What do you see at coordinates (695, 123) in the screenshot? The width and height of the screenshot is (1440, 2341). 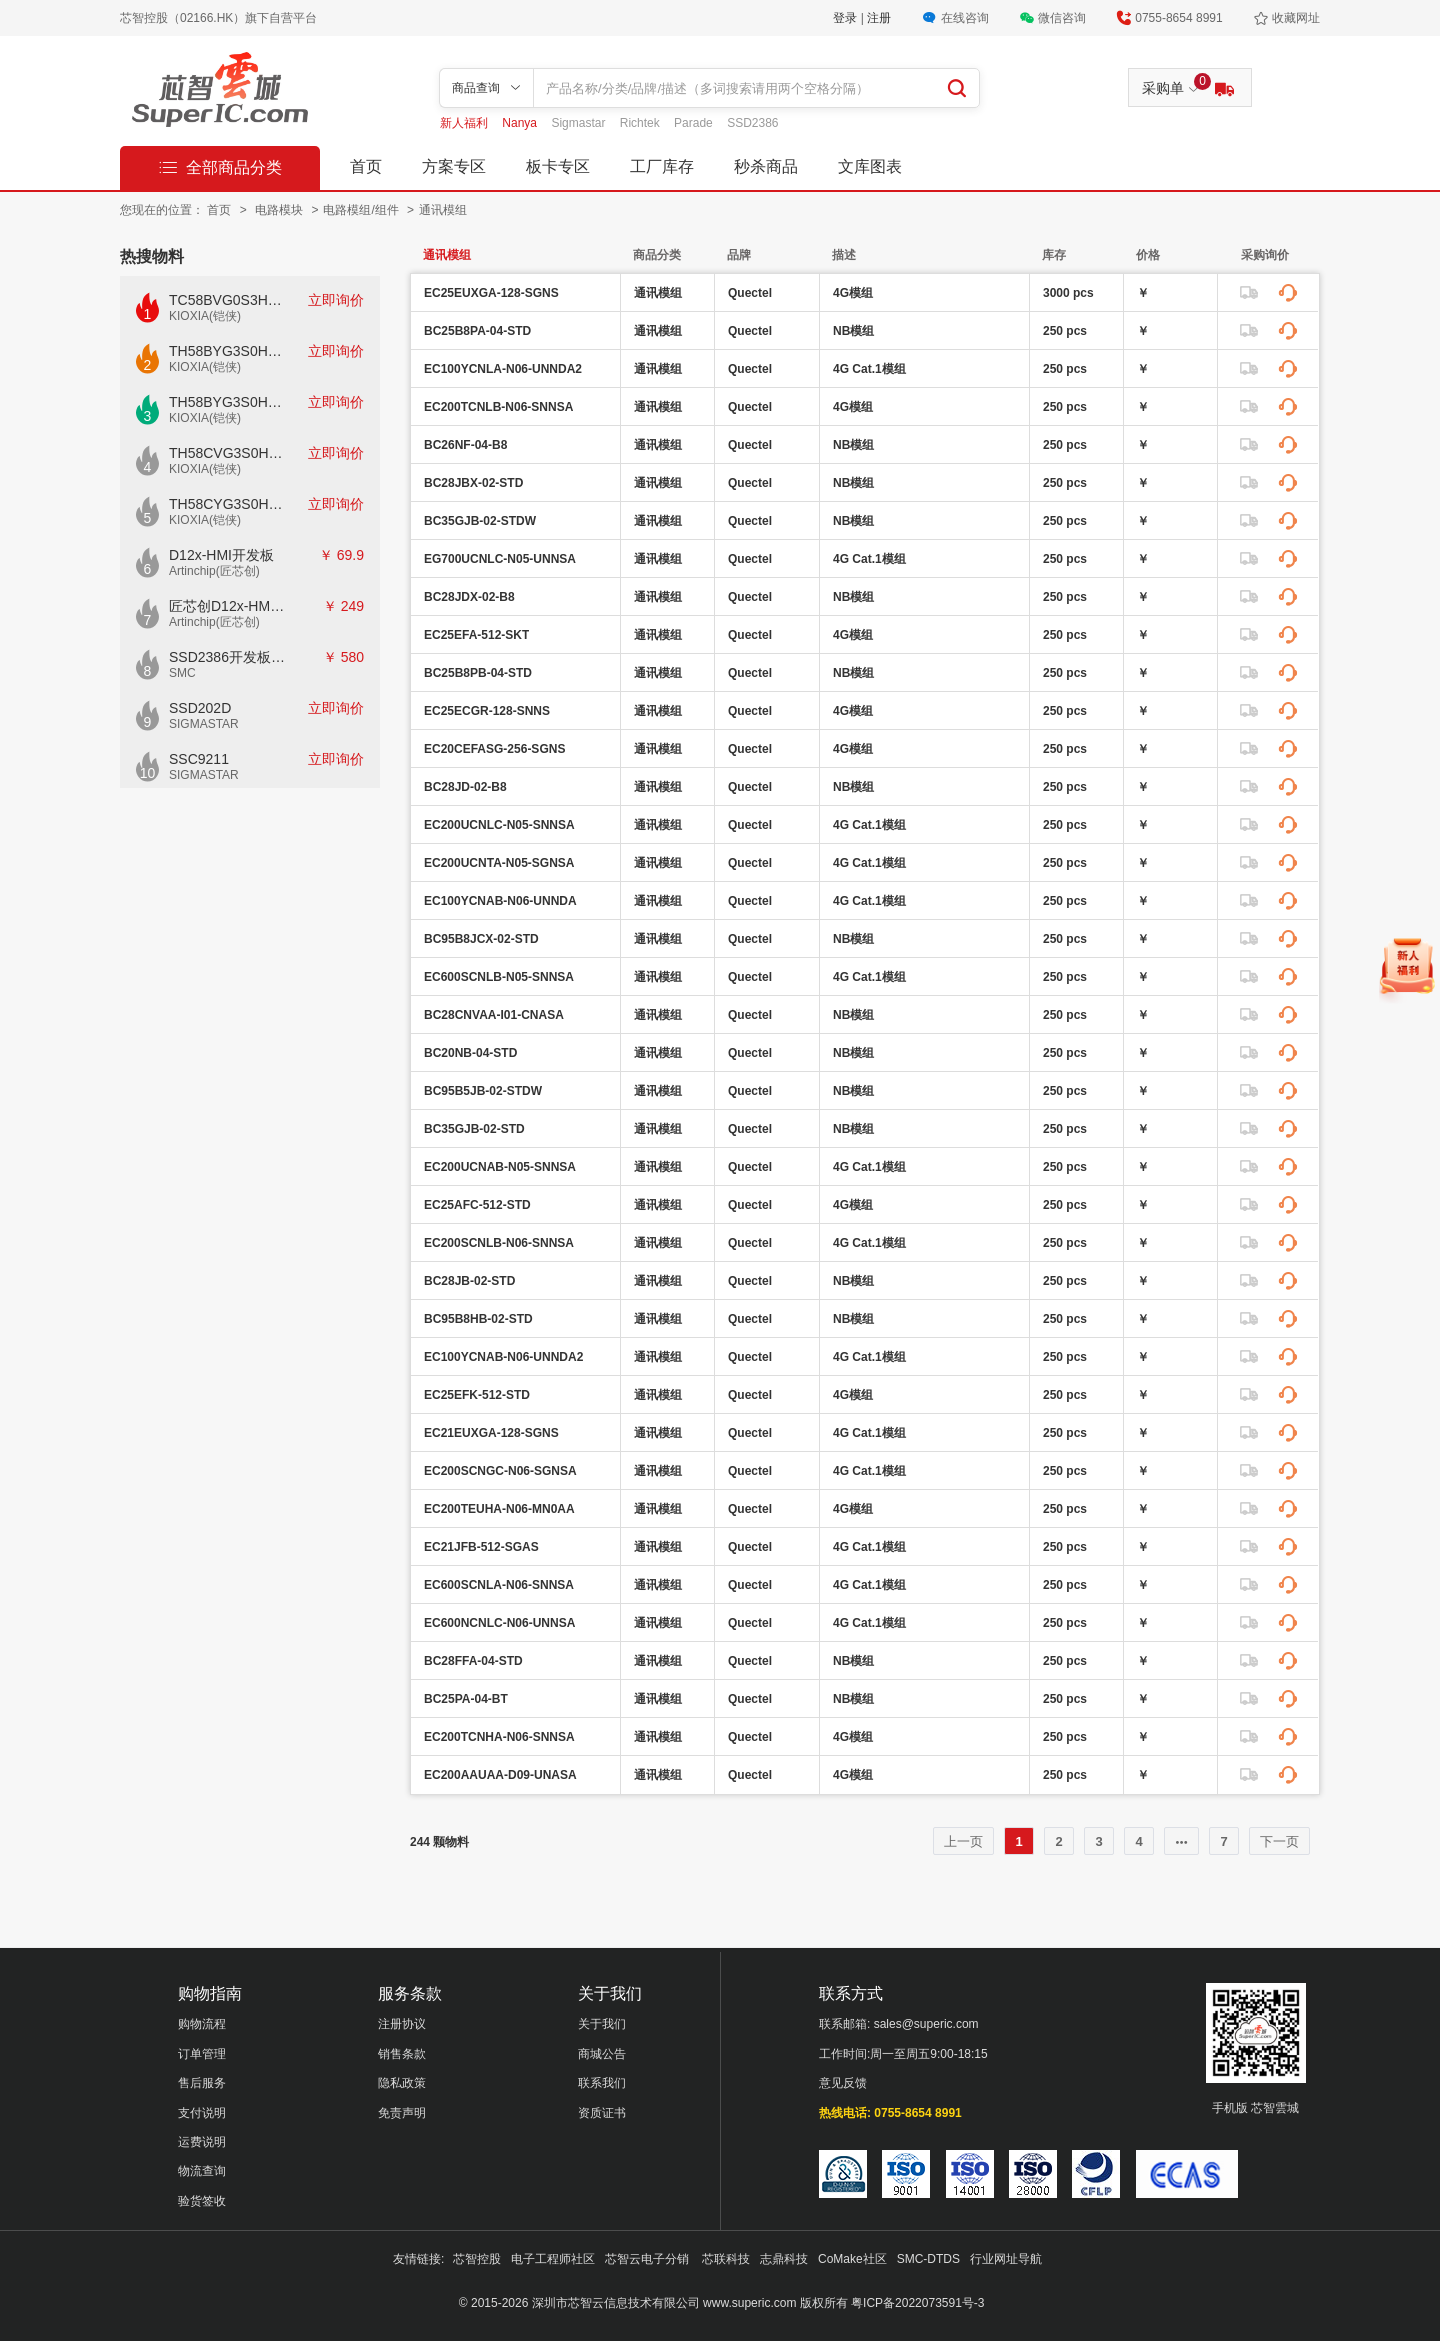 I see `Parade` at bounding box center [695, 123].